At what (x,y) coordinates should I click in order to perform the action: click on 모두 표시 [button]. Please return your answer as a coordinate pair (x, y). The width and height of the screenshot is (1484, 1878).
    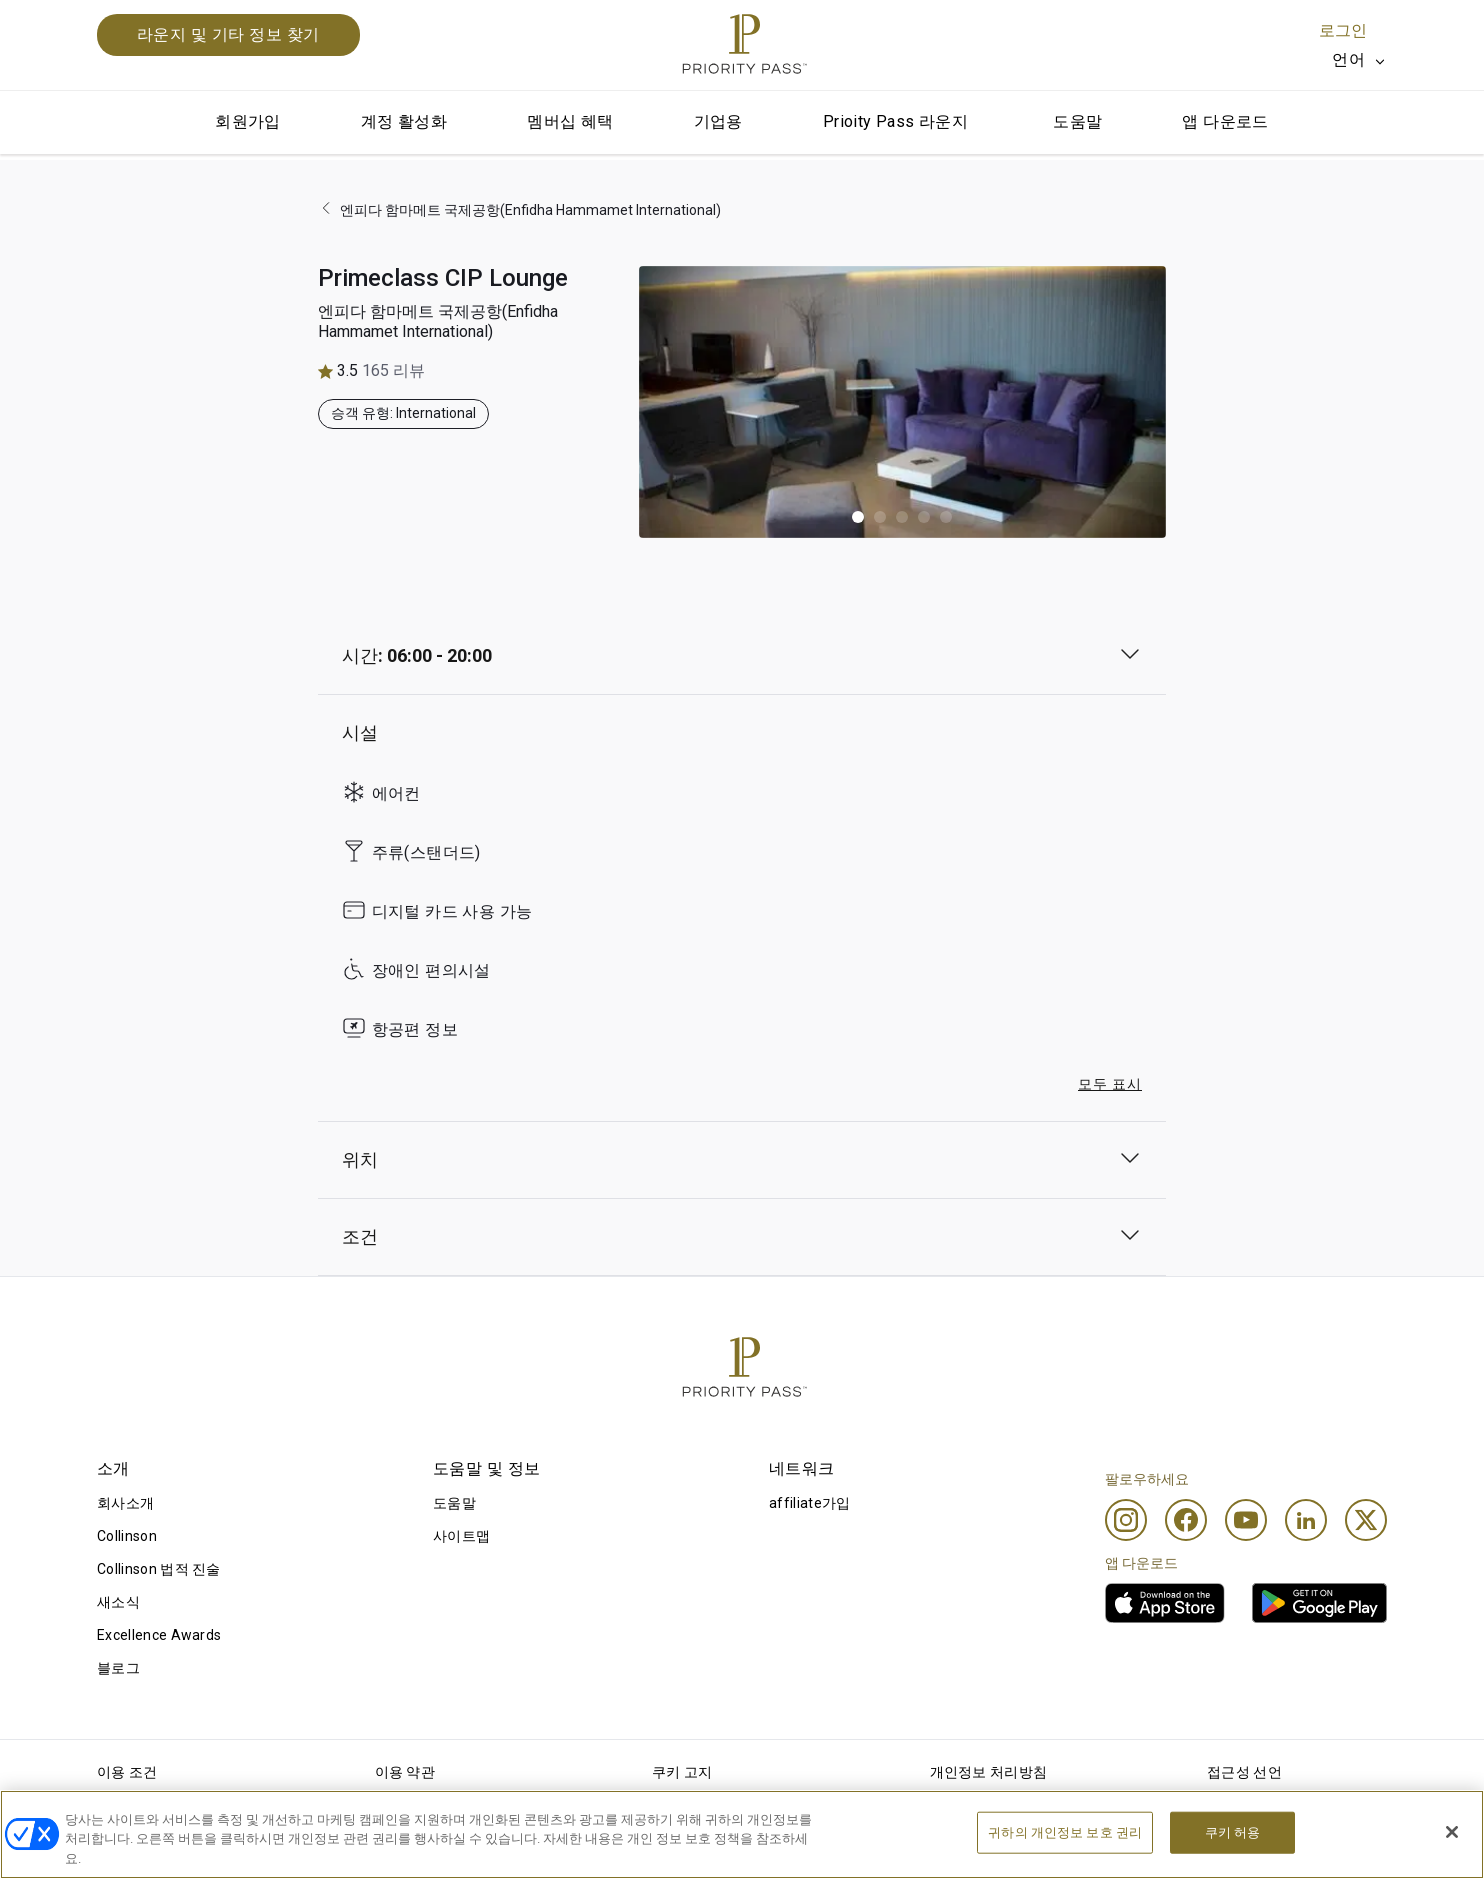
    Looking at the image, I should click on (1110, 1084).